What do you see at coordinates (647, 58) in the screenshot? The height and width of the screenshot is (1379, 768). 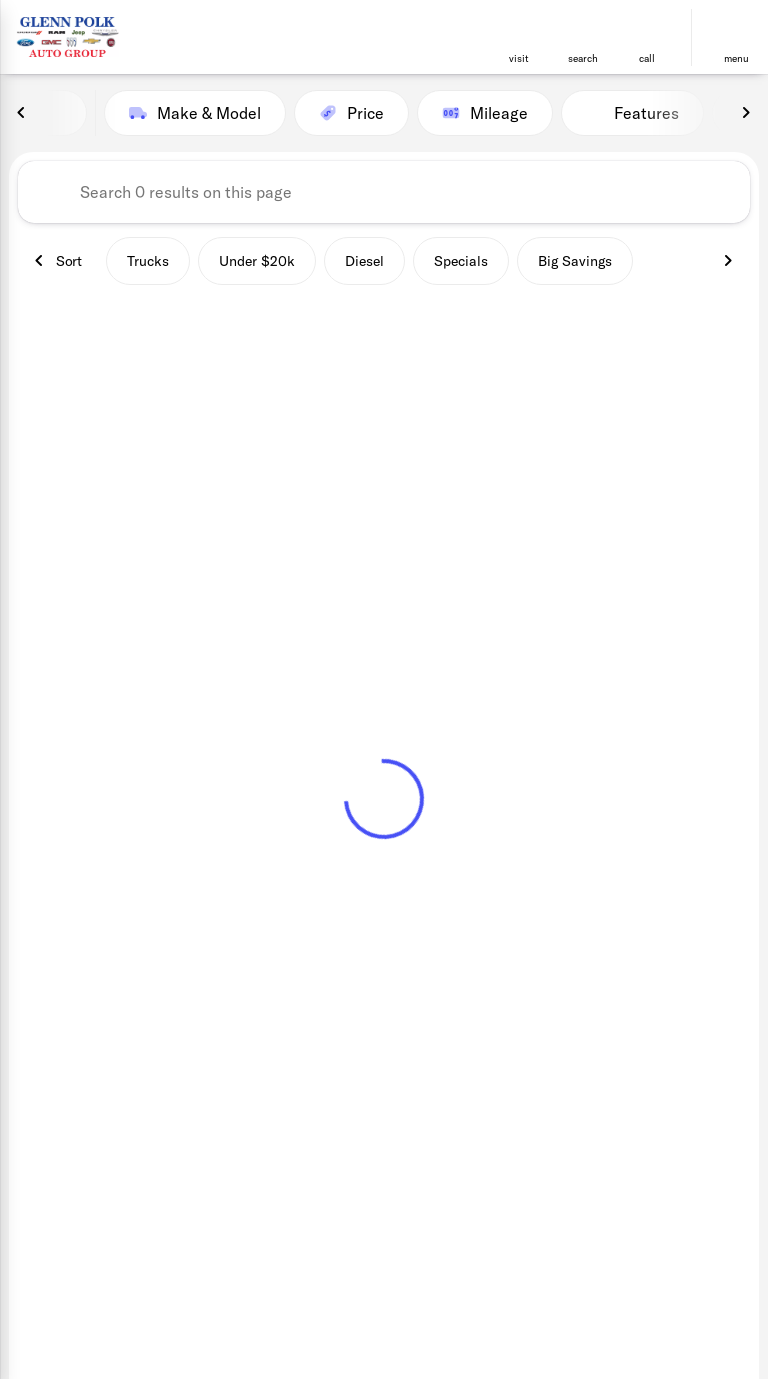 I see `Call` at bounding box center [647, 58].